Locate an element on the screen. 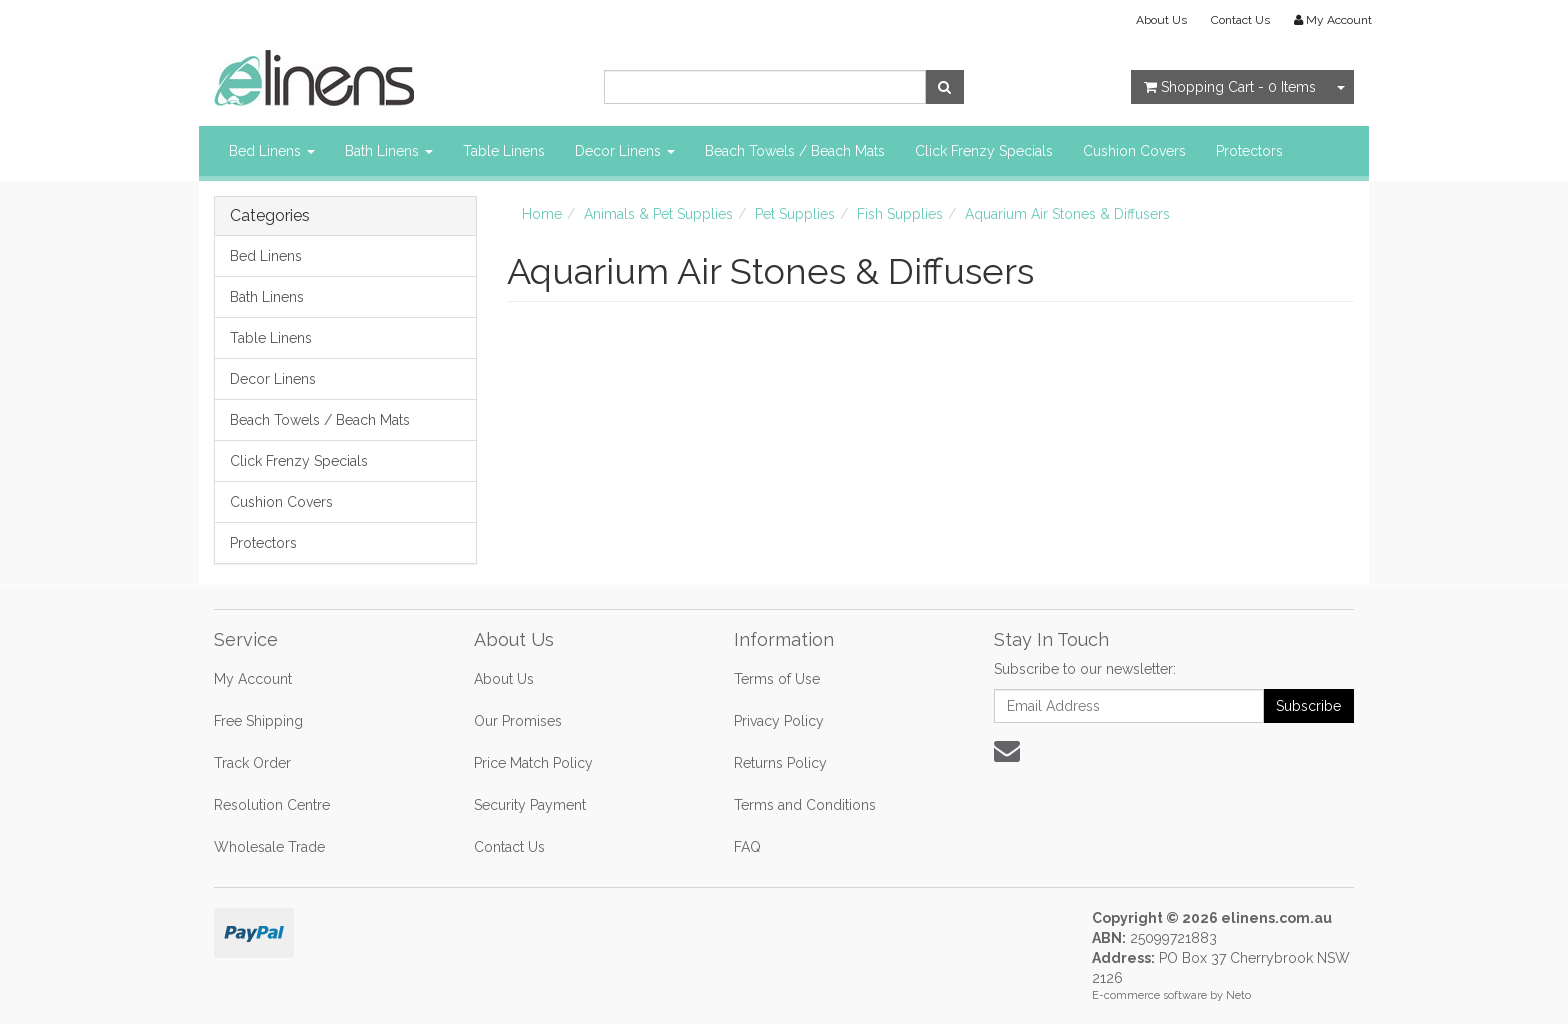  Terms and Conditions is located at coordinates (805, 805).